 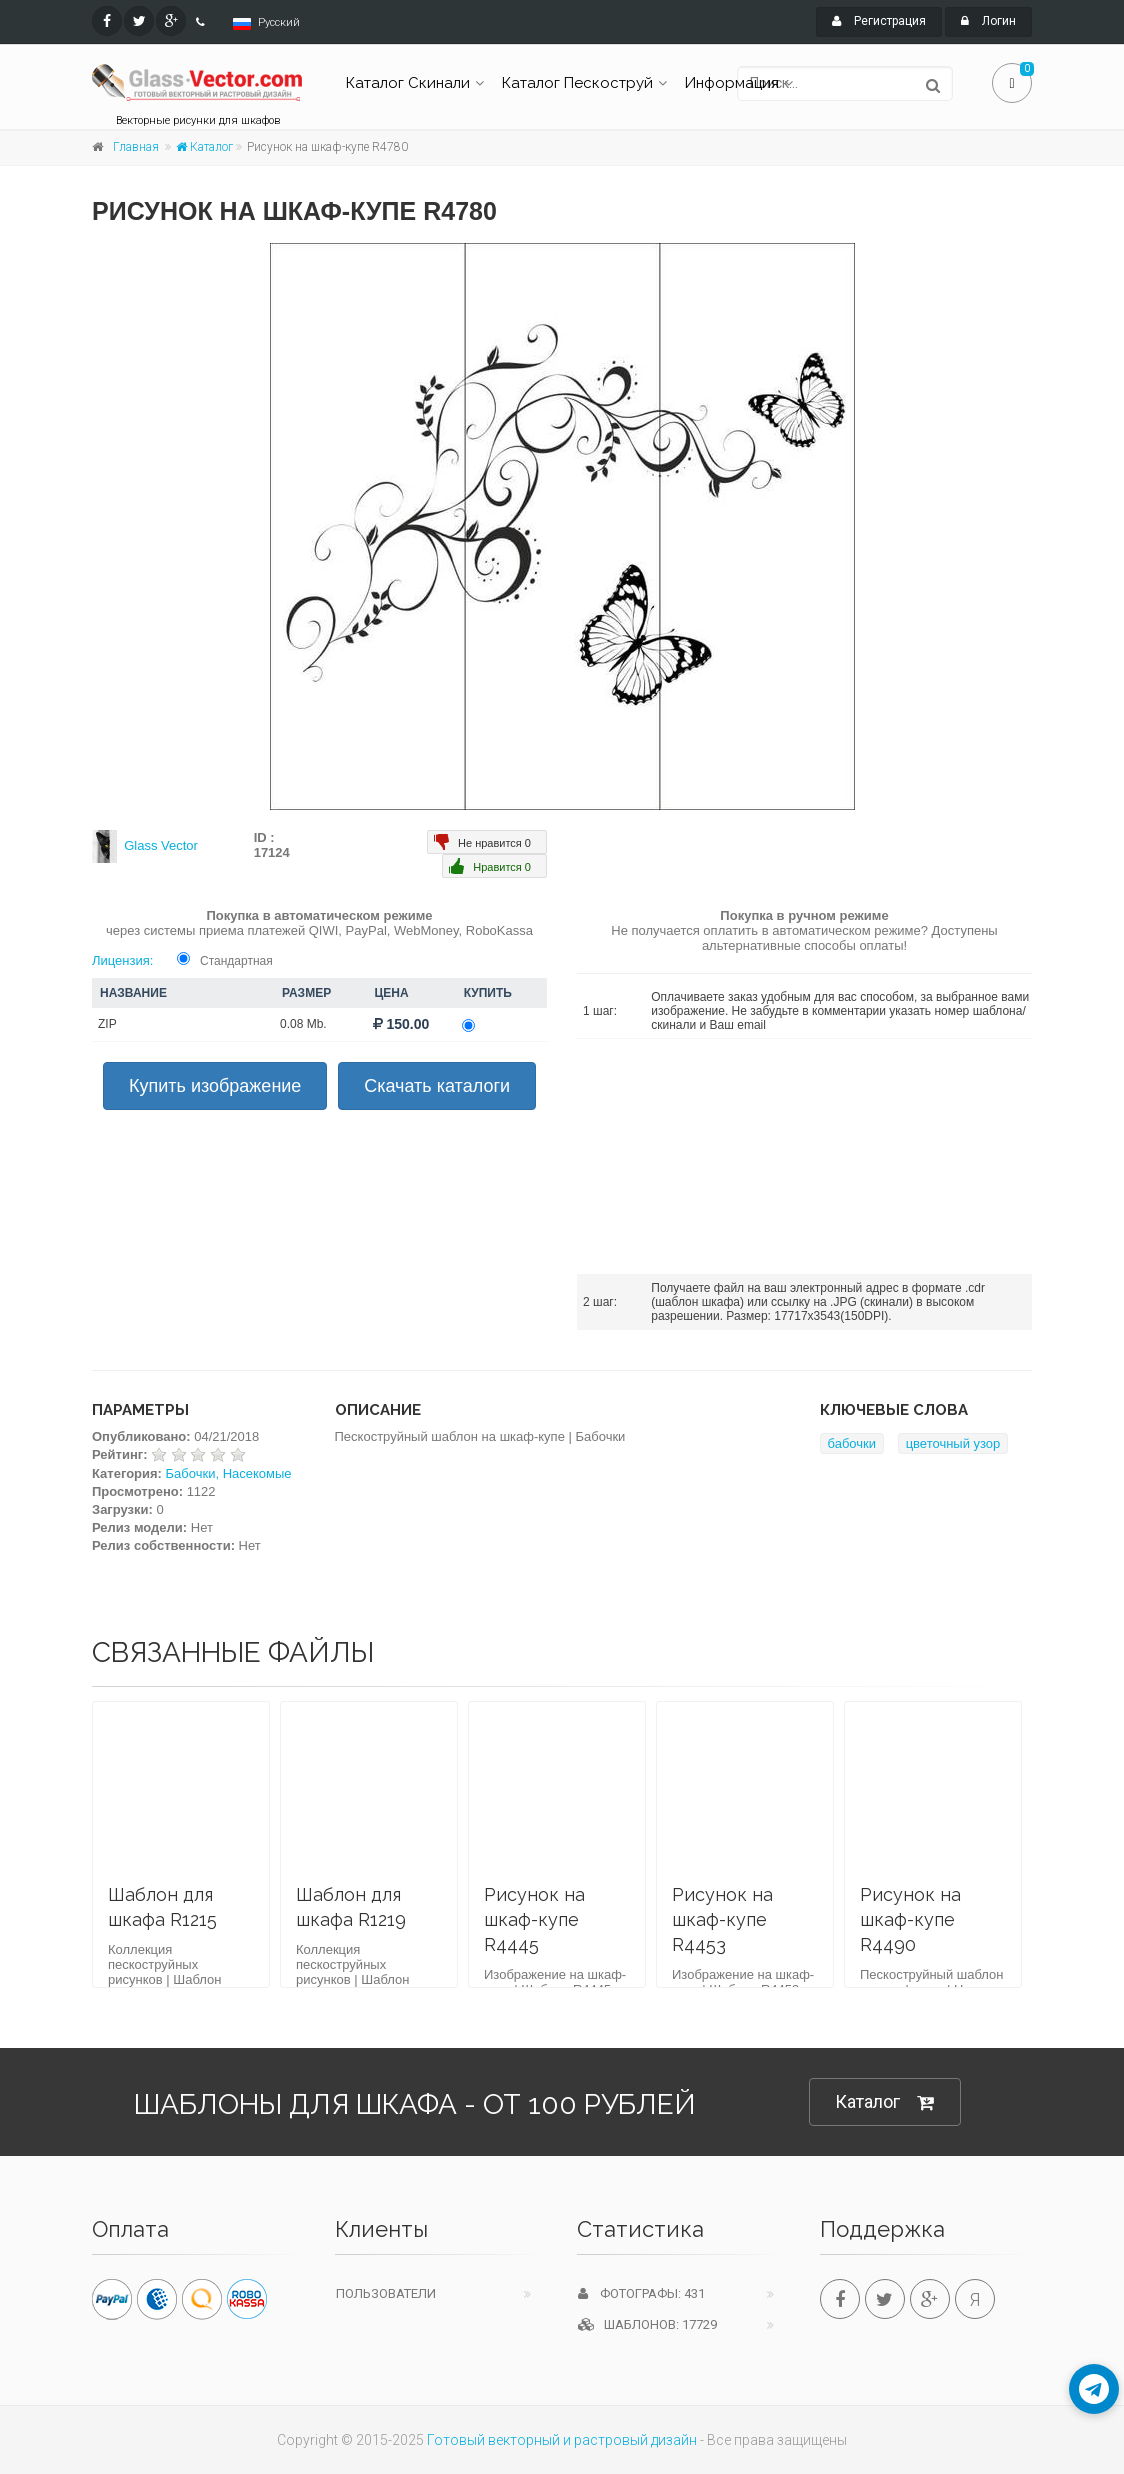 What do you see at coordinates (534, 1919) in the screenshot?
I see `Рисунок на шкаф-купе R4445` at bounding box center [534, 1919].